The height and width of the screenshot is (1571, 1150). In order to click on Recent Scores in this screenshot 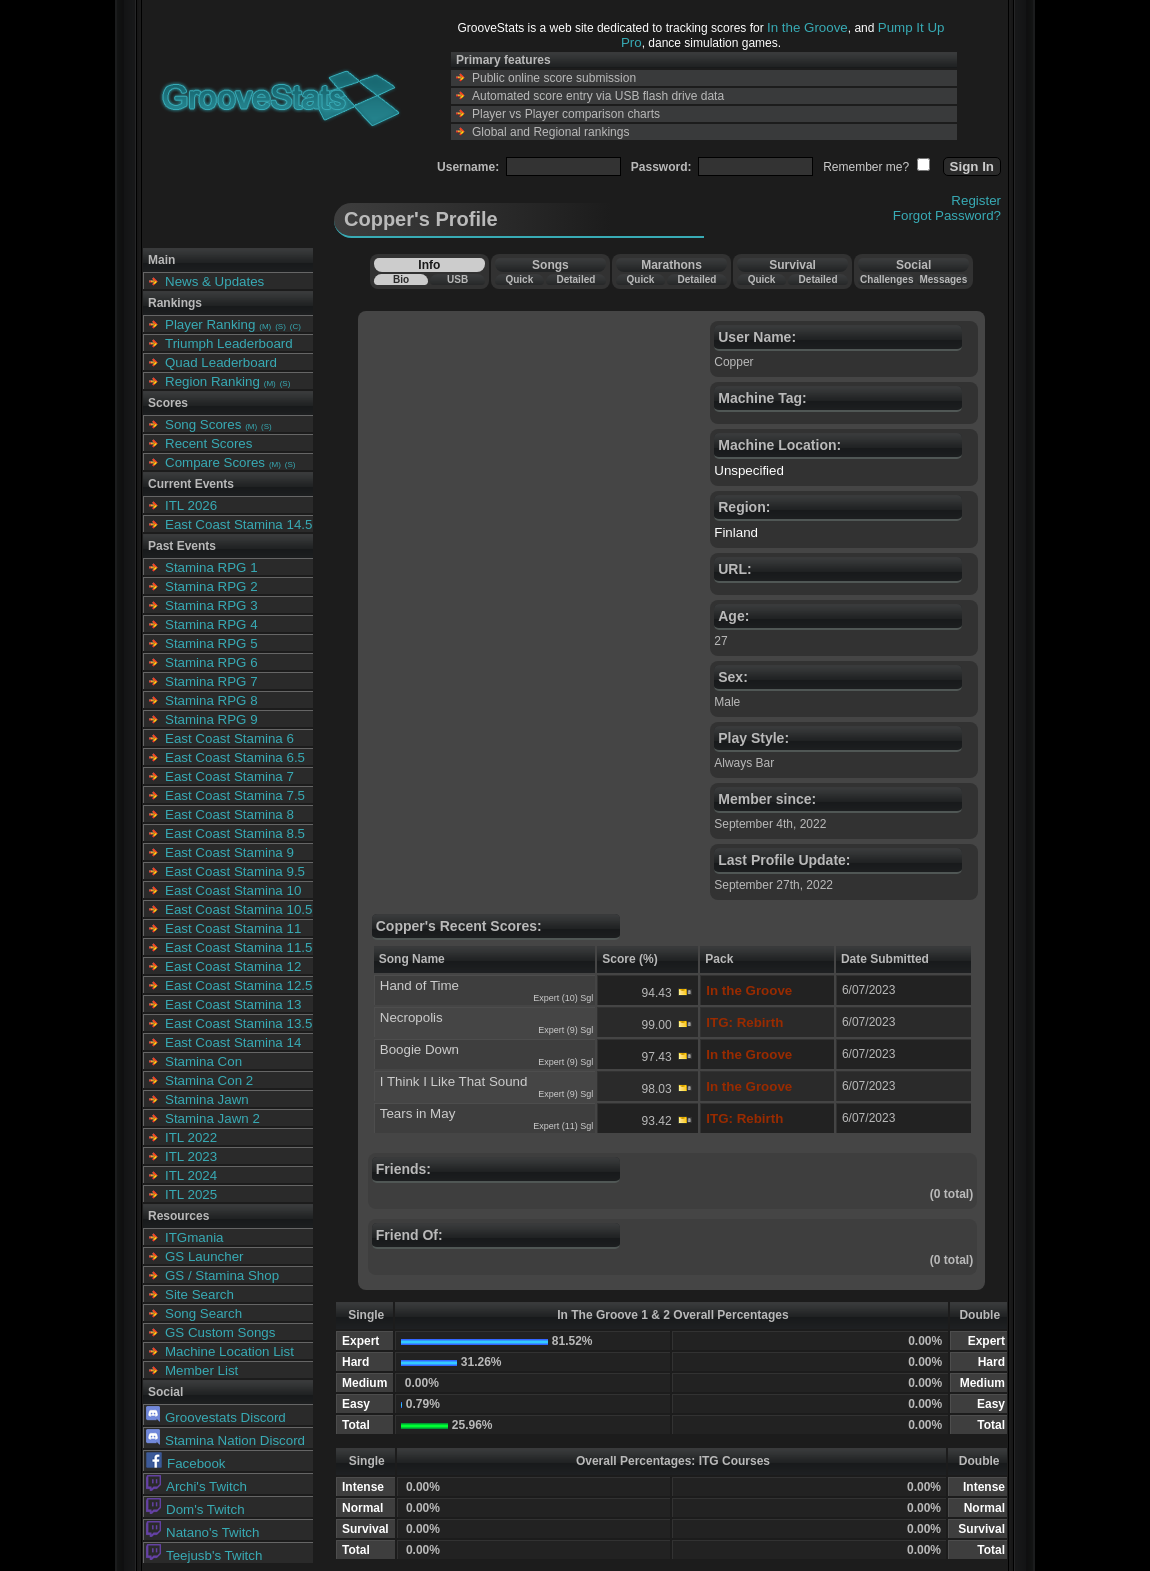, I will do `click(208, 443)`.